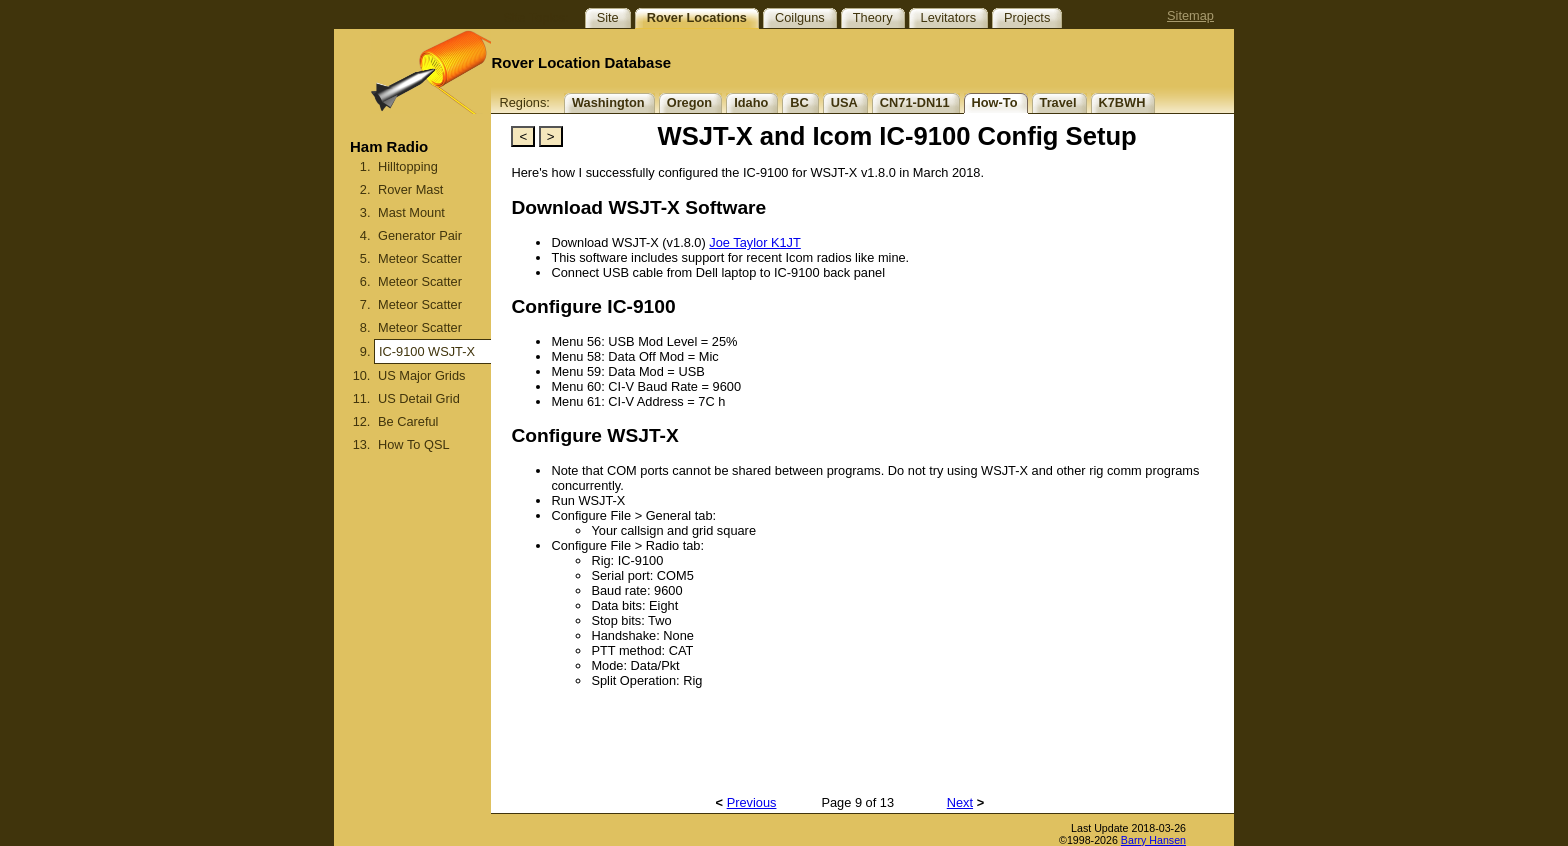 The width and height of the screenshot is (1568, 846). I want to click on Projects, so click(1027, 17).